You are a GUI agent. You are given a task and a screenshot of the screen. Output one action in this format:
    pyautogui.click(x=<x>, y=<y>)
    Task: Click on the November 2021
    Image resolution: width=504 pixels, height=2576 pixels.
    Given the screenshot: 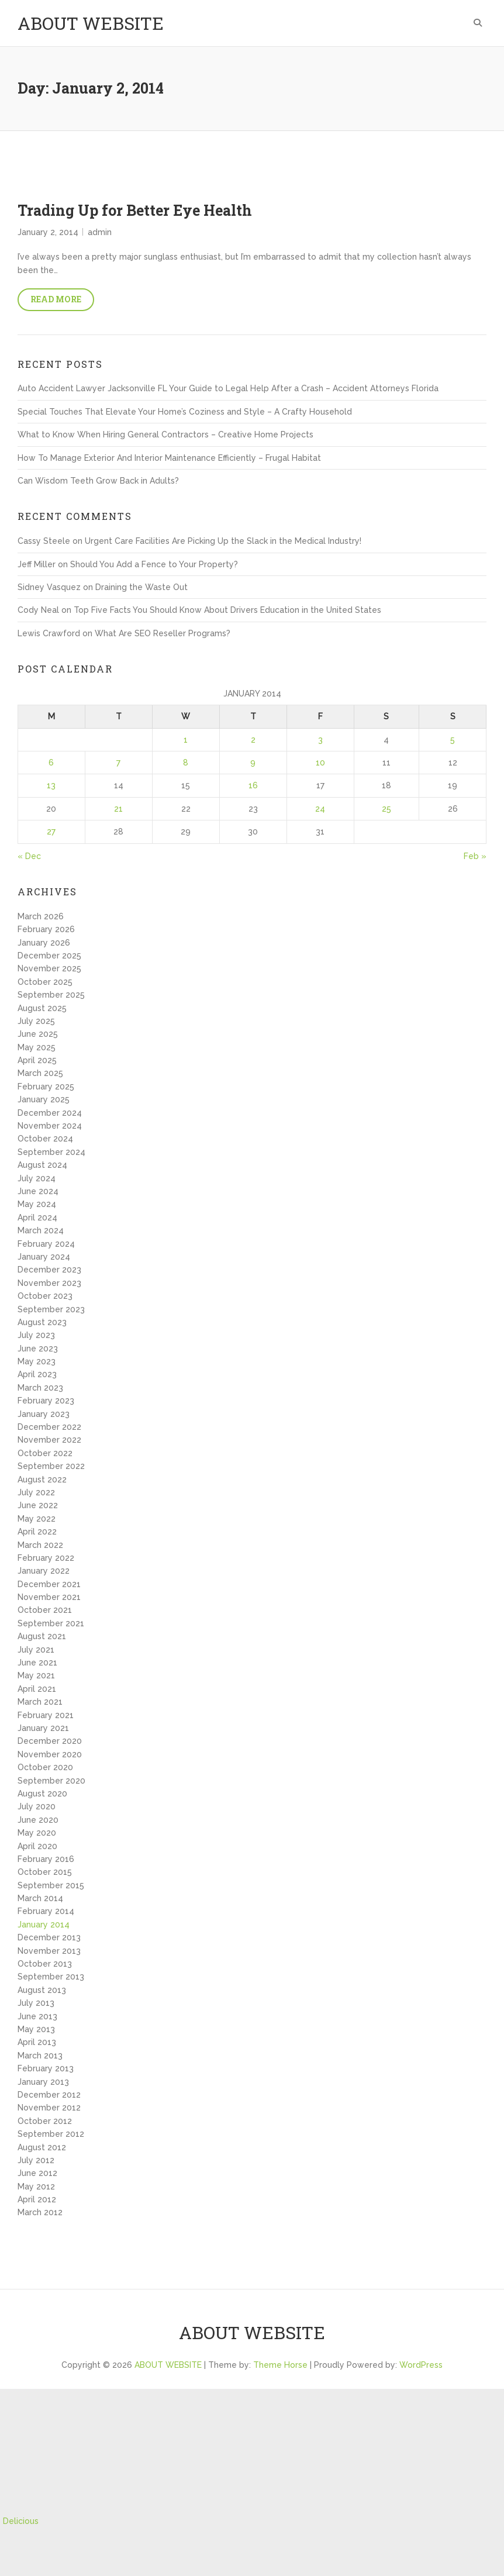 What is the action you would take?
    pyautogui.click(x=49, y=1597)
    